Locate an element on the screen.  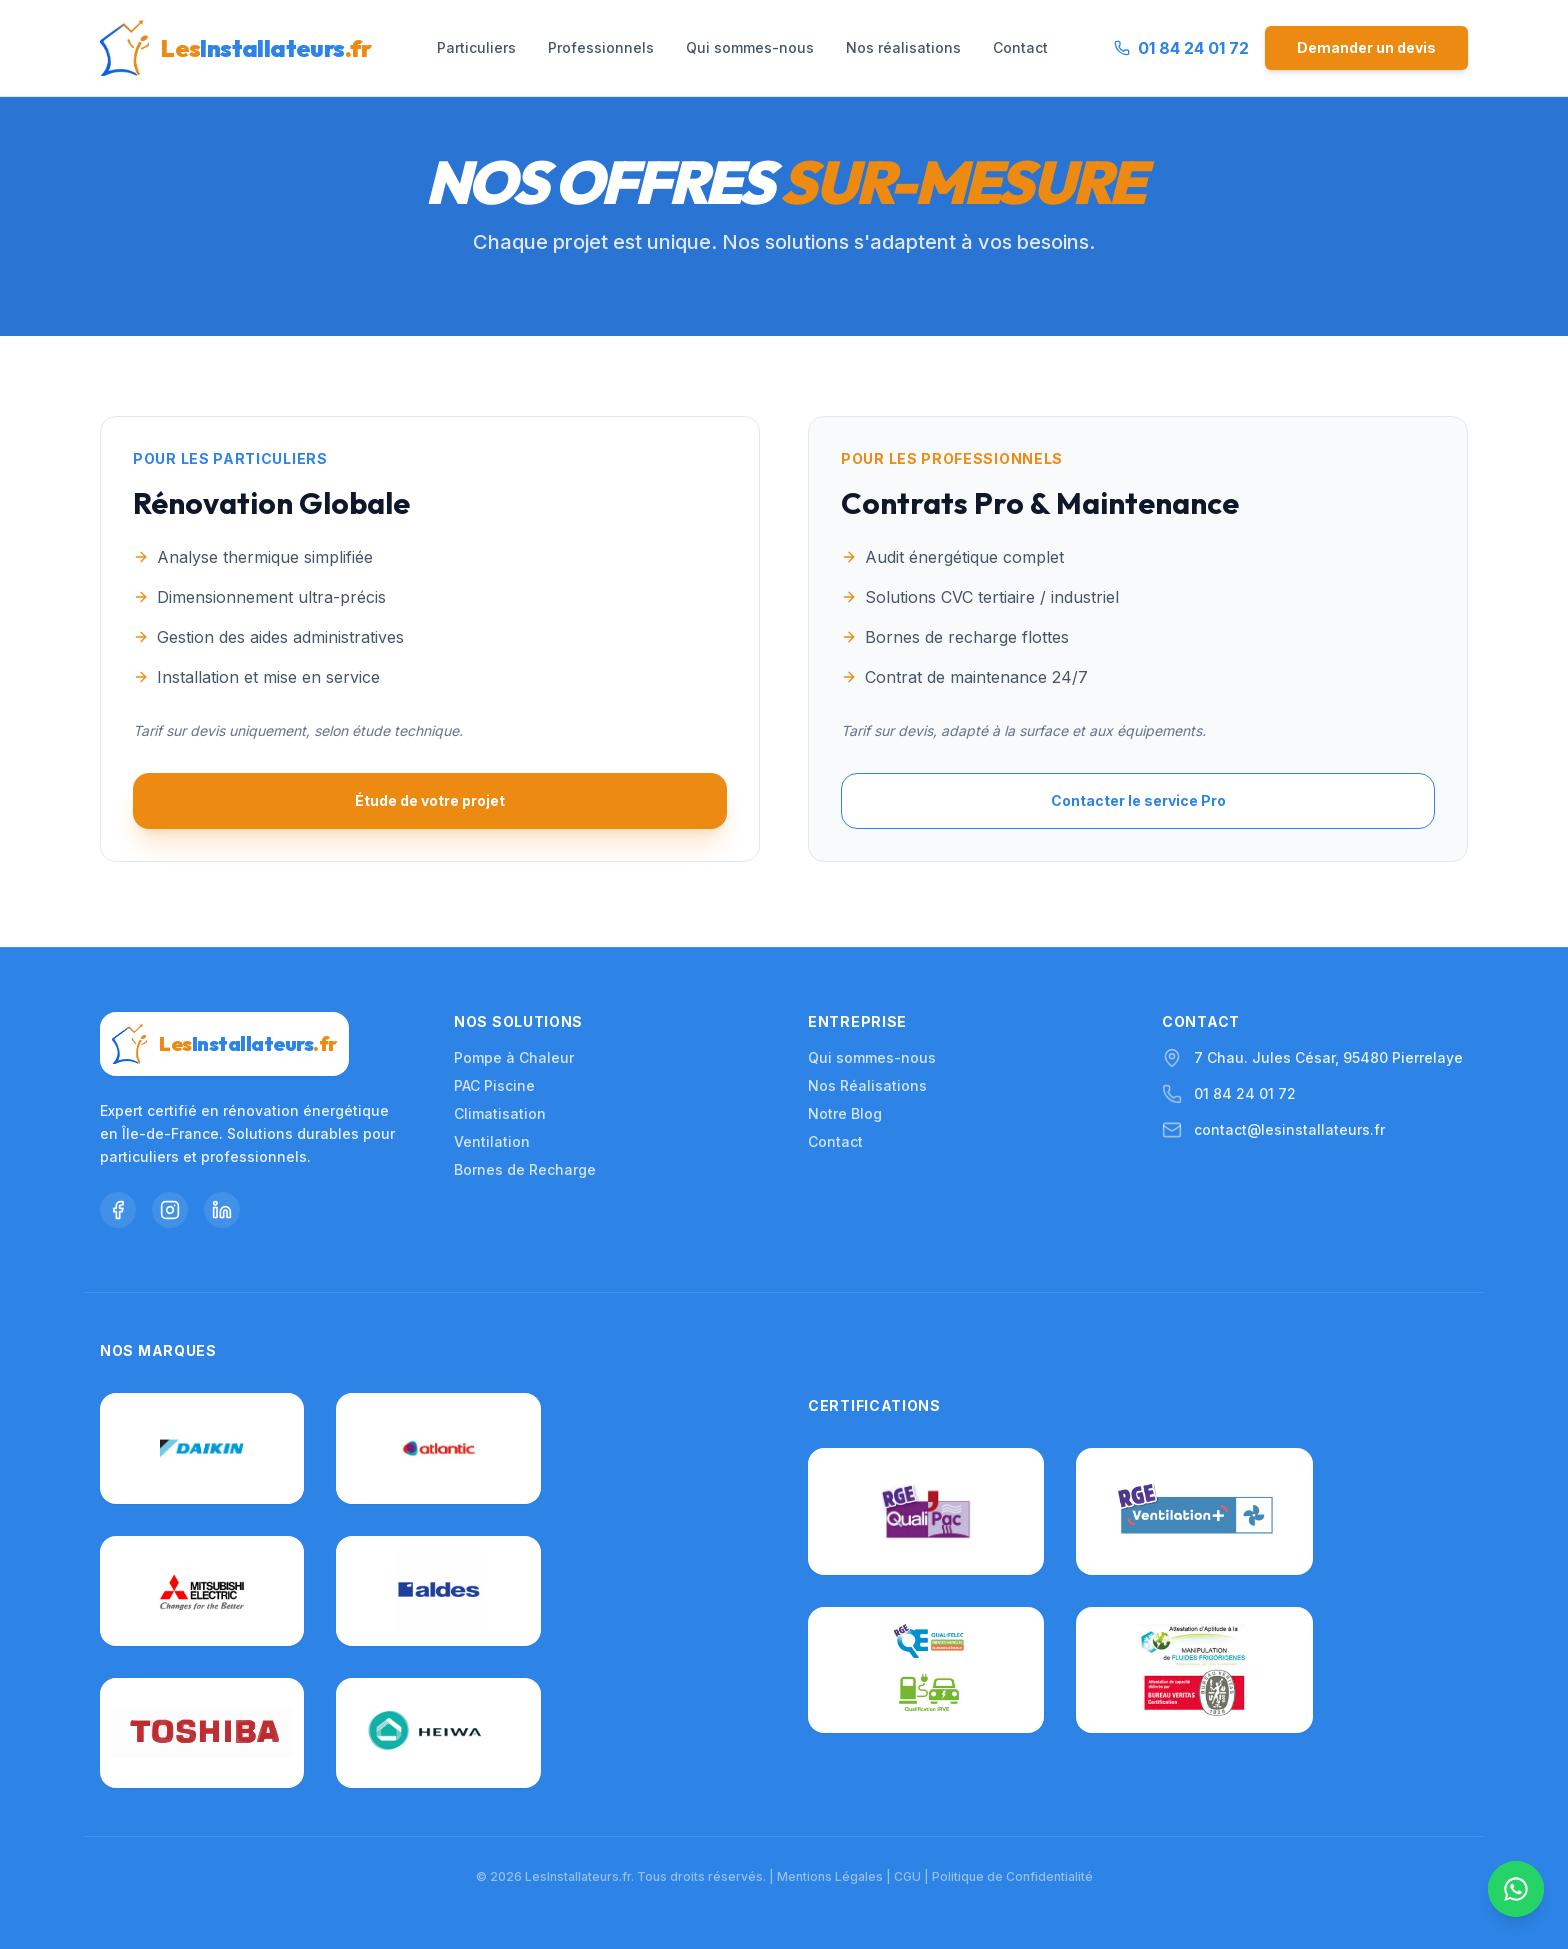
Nos Réalisations is located at coordinates (867, 1080).